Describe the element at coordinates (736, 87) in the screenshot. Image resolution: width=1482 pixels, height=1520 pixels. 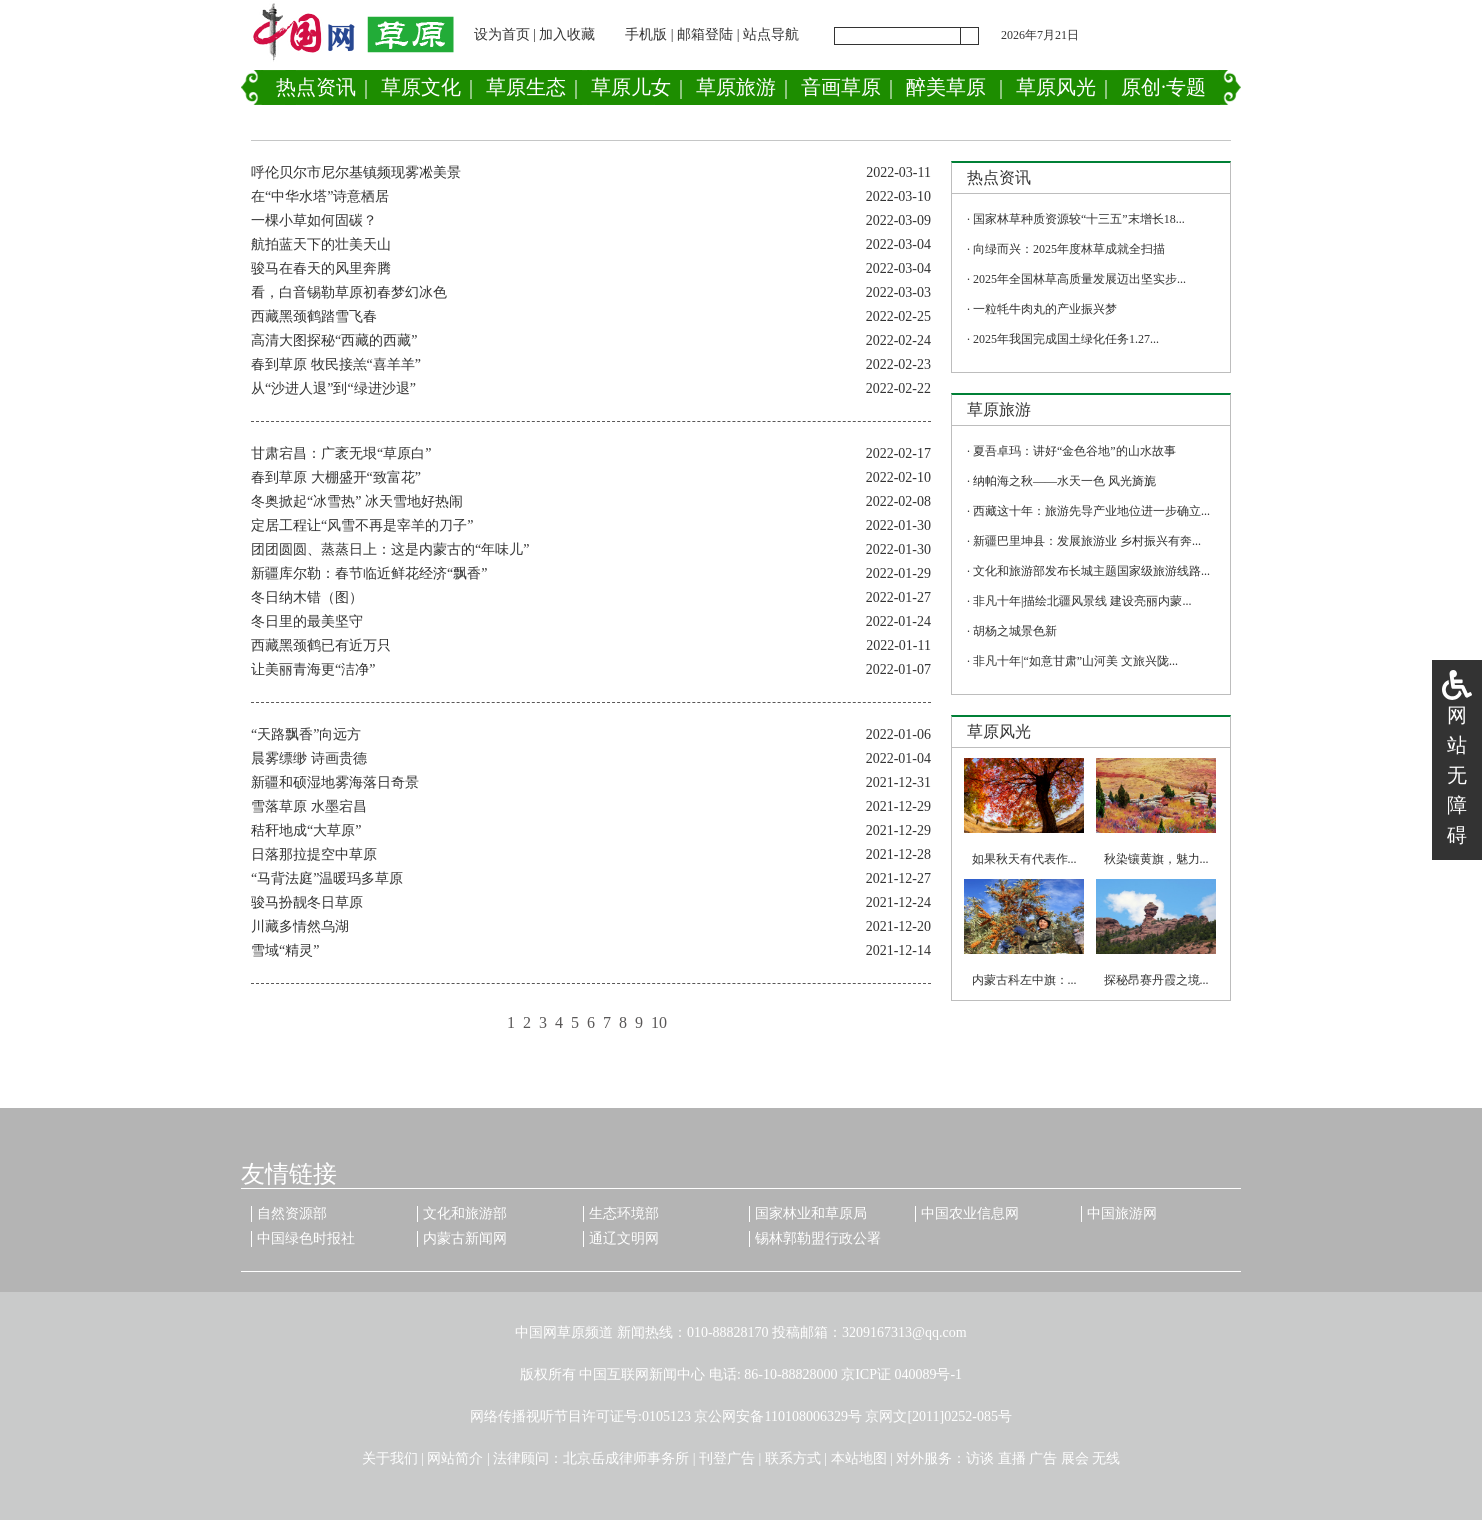
I see `草原旅游` at that location.